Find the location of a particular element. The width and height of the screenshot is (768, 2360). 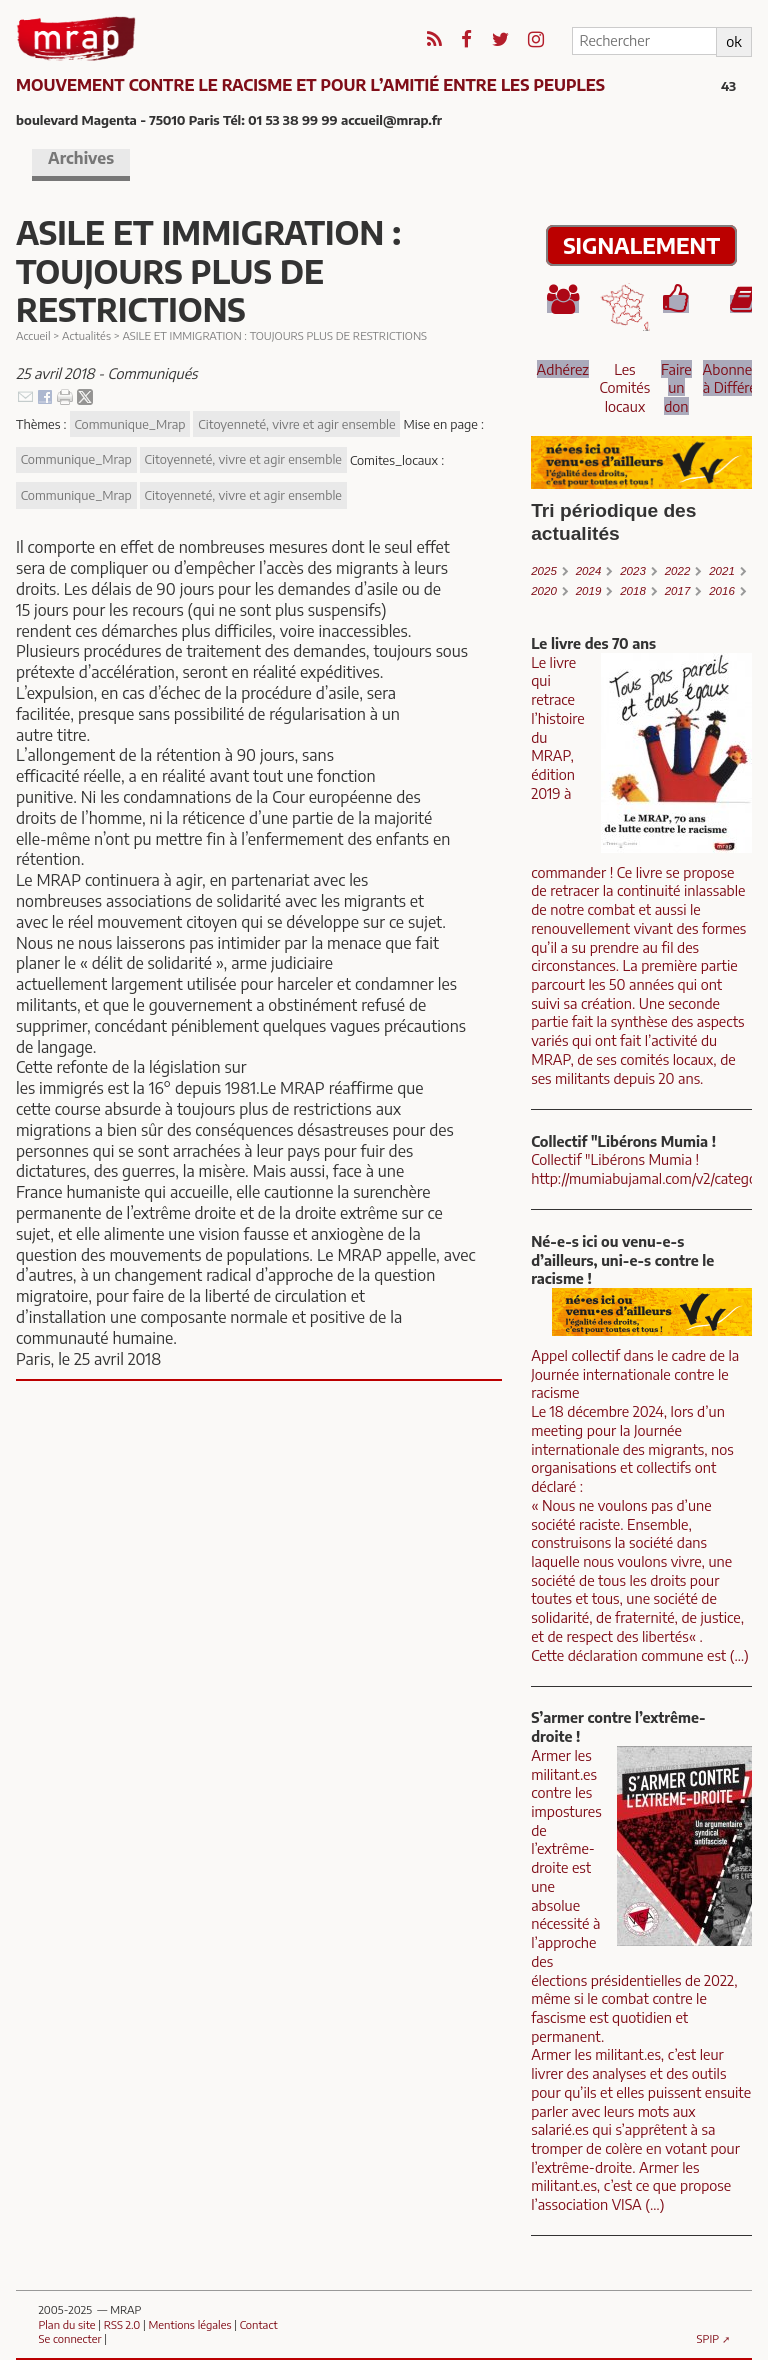

Adhérez is located at coordinates (563, 369).